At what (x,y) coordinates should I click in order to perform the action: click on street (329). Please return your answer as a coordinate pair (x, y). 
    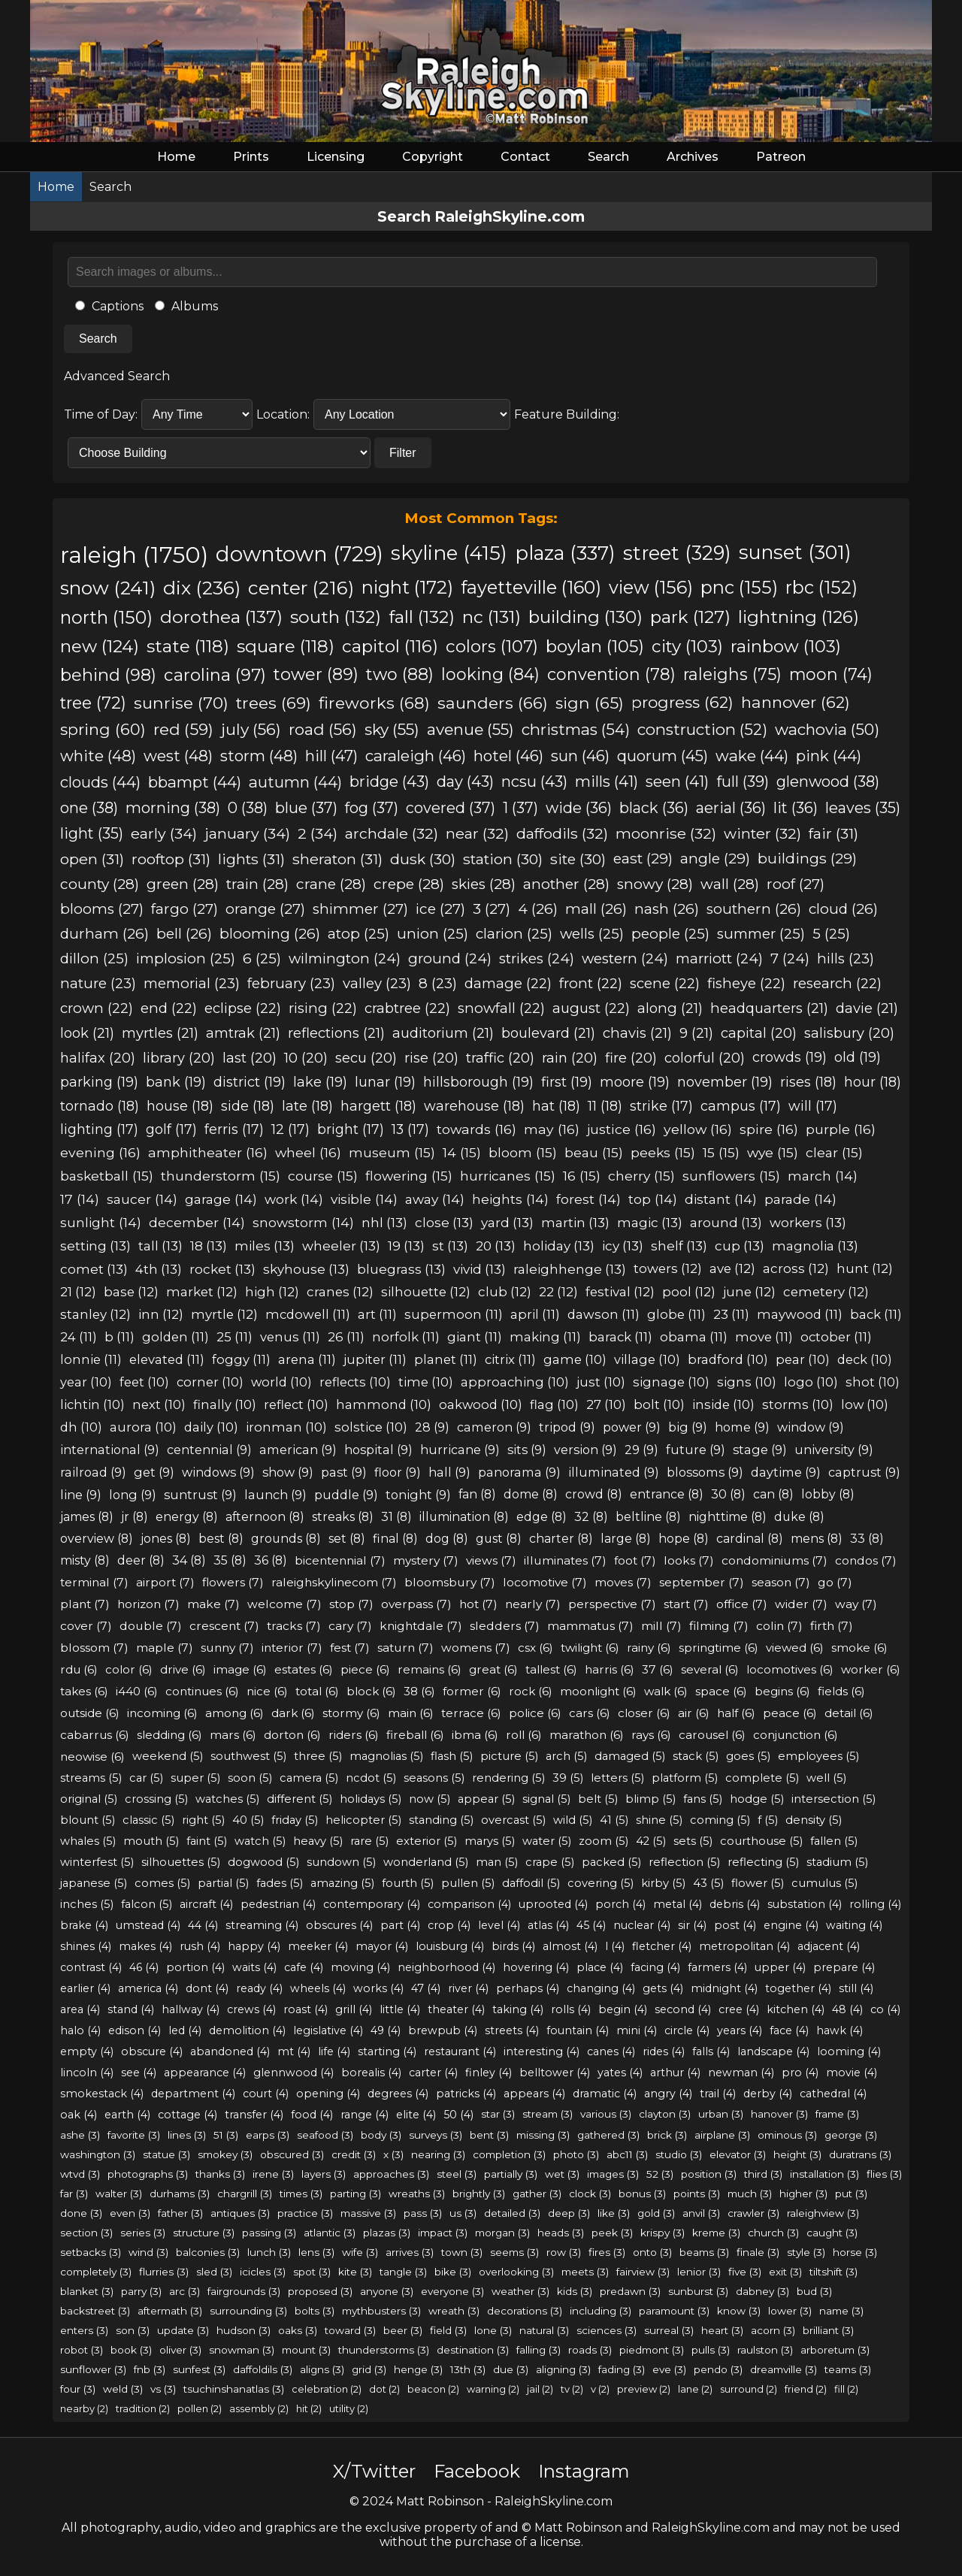
    Looking at the image, I should click on (677, 552).